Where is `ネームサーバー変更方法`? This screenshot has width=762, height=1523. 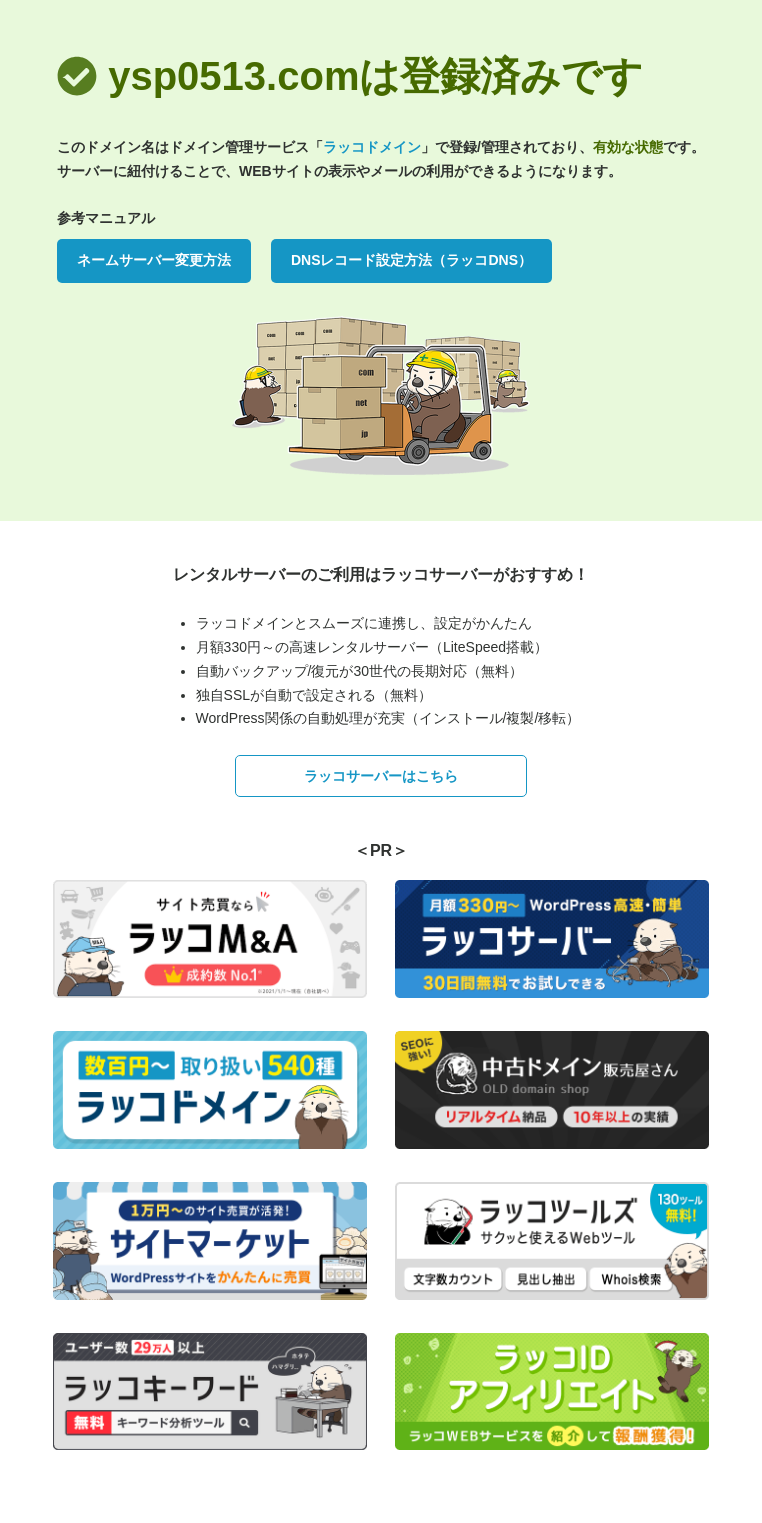 ネームサーバー変更方法 is located at coordinates (154, 260).